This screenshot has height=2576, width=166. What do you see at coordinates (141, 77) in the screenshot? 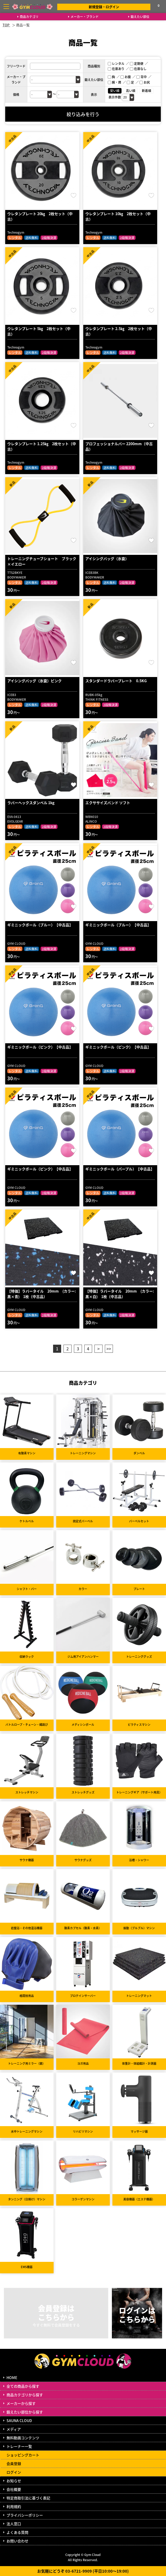
I see `背中` at bounding box center [141, 77].